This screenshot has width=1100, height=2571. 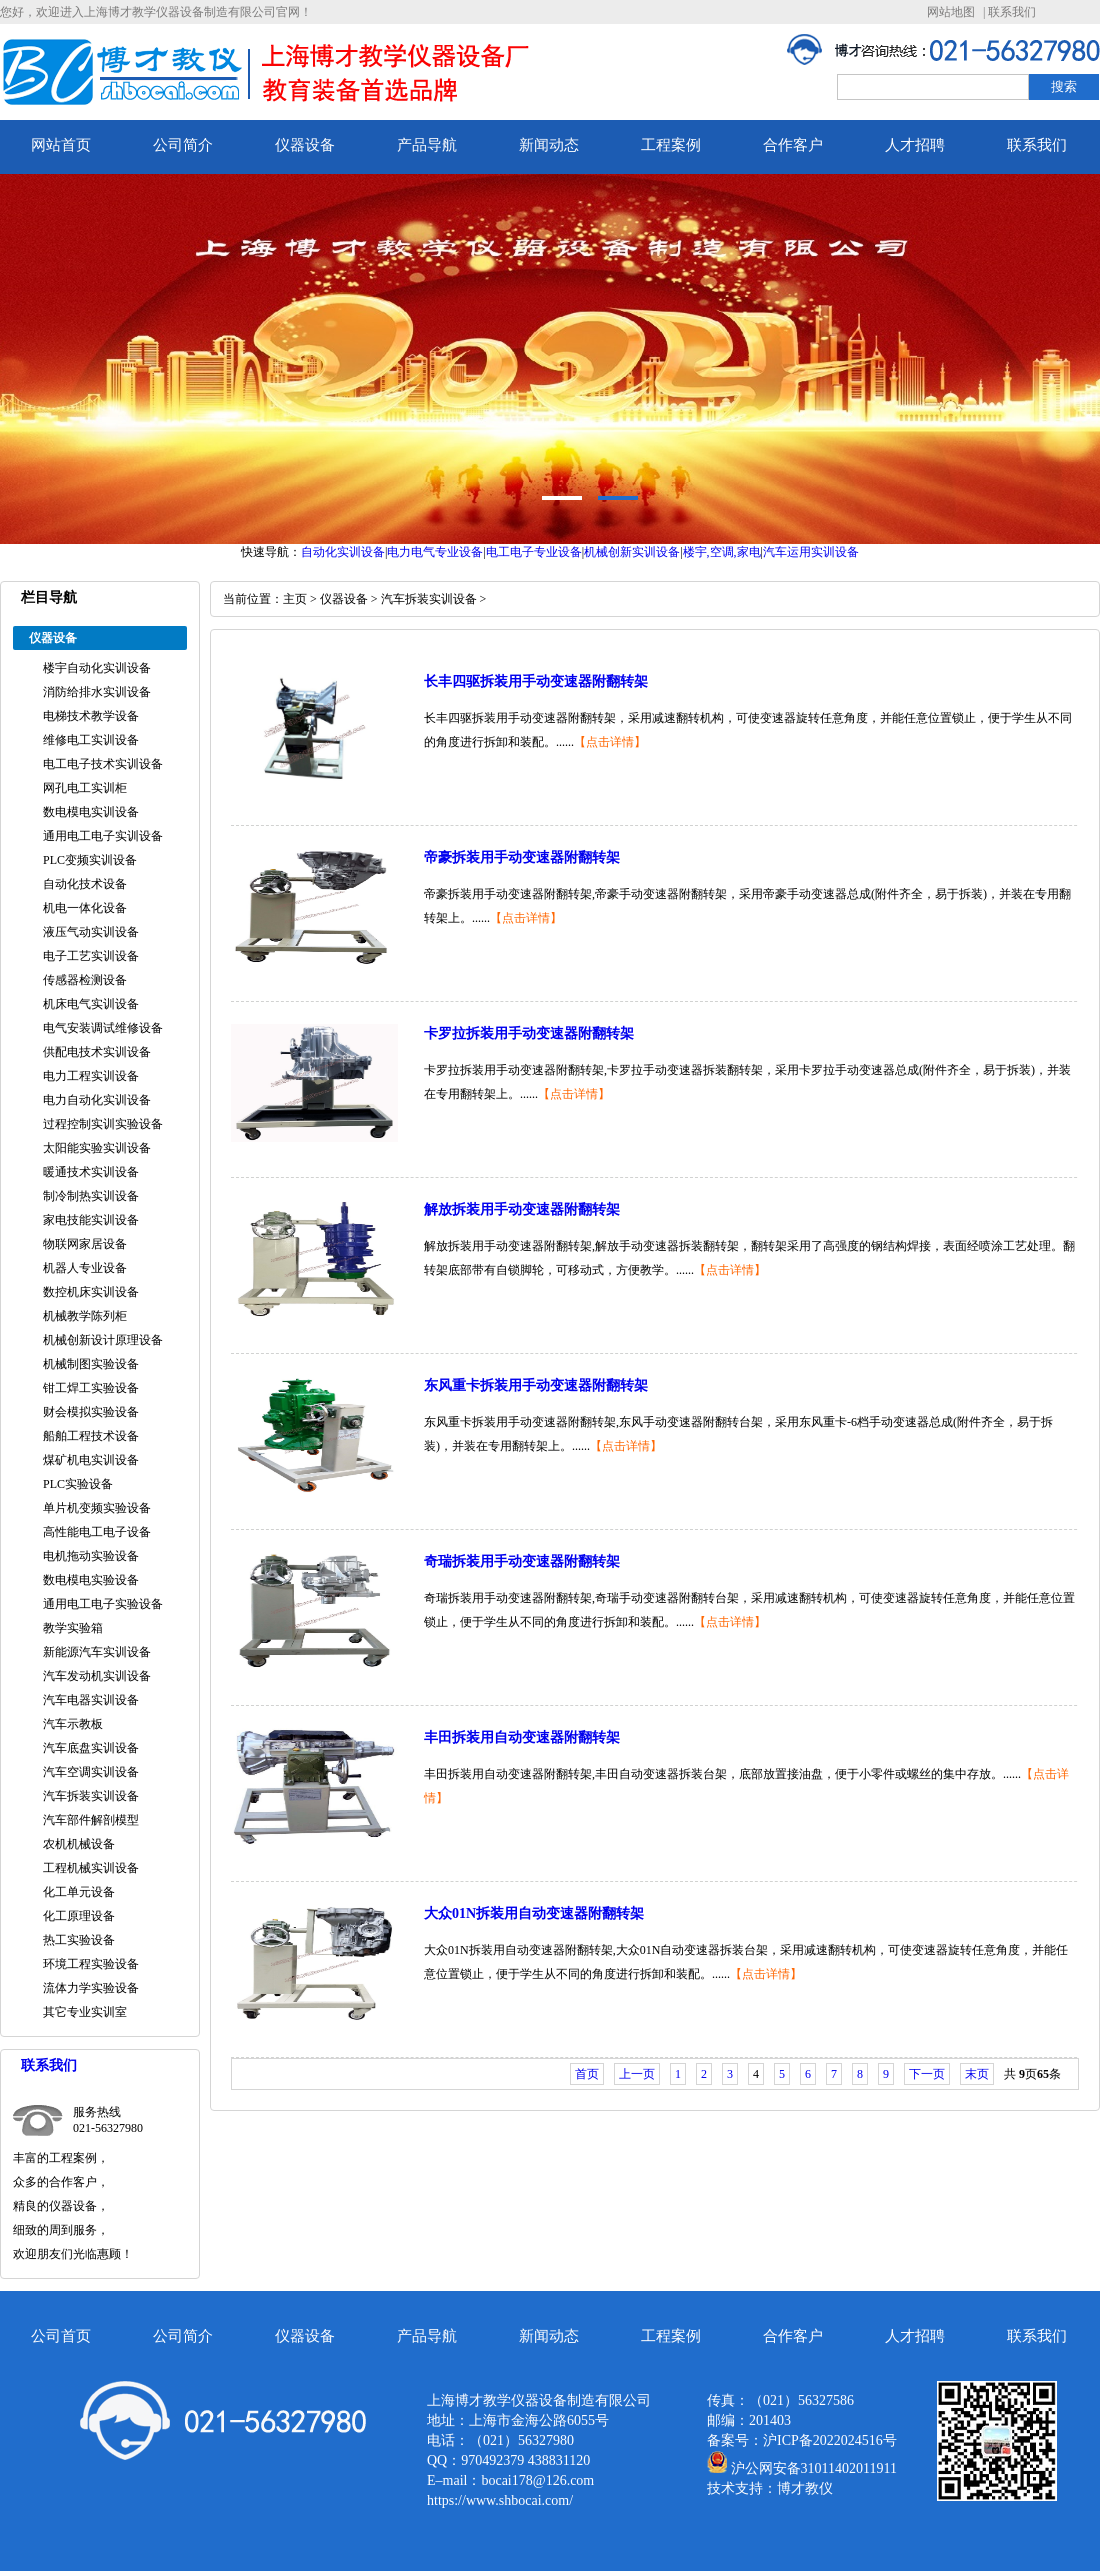 I want to click on 首页, so click(x=587, y=2074).